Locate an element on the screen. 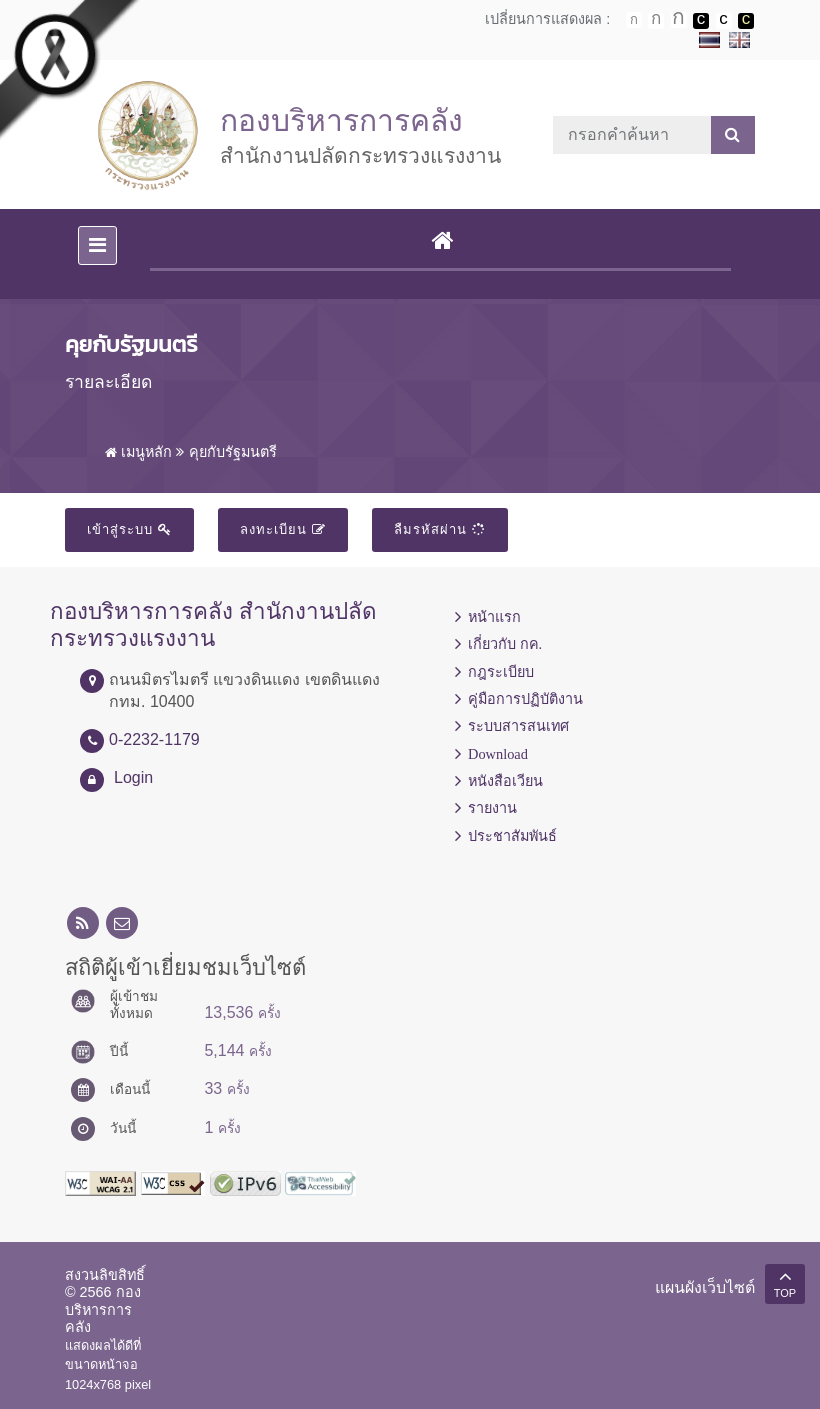 The width and height of the screenshot is (820, 1409). รายงาน is located at coordinates (492, 808).